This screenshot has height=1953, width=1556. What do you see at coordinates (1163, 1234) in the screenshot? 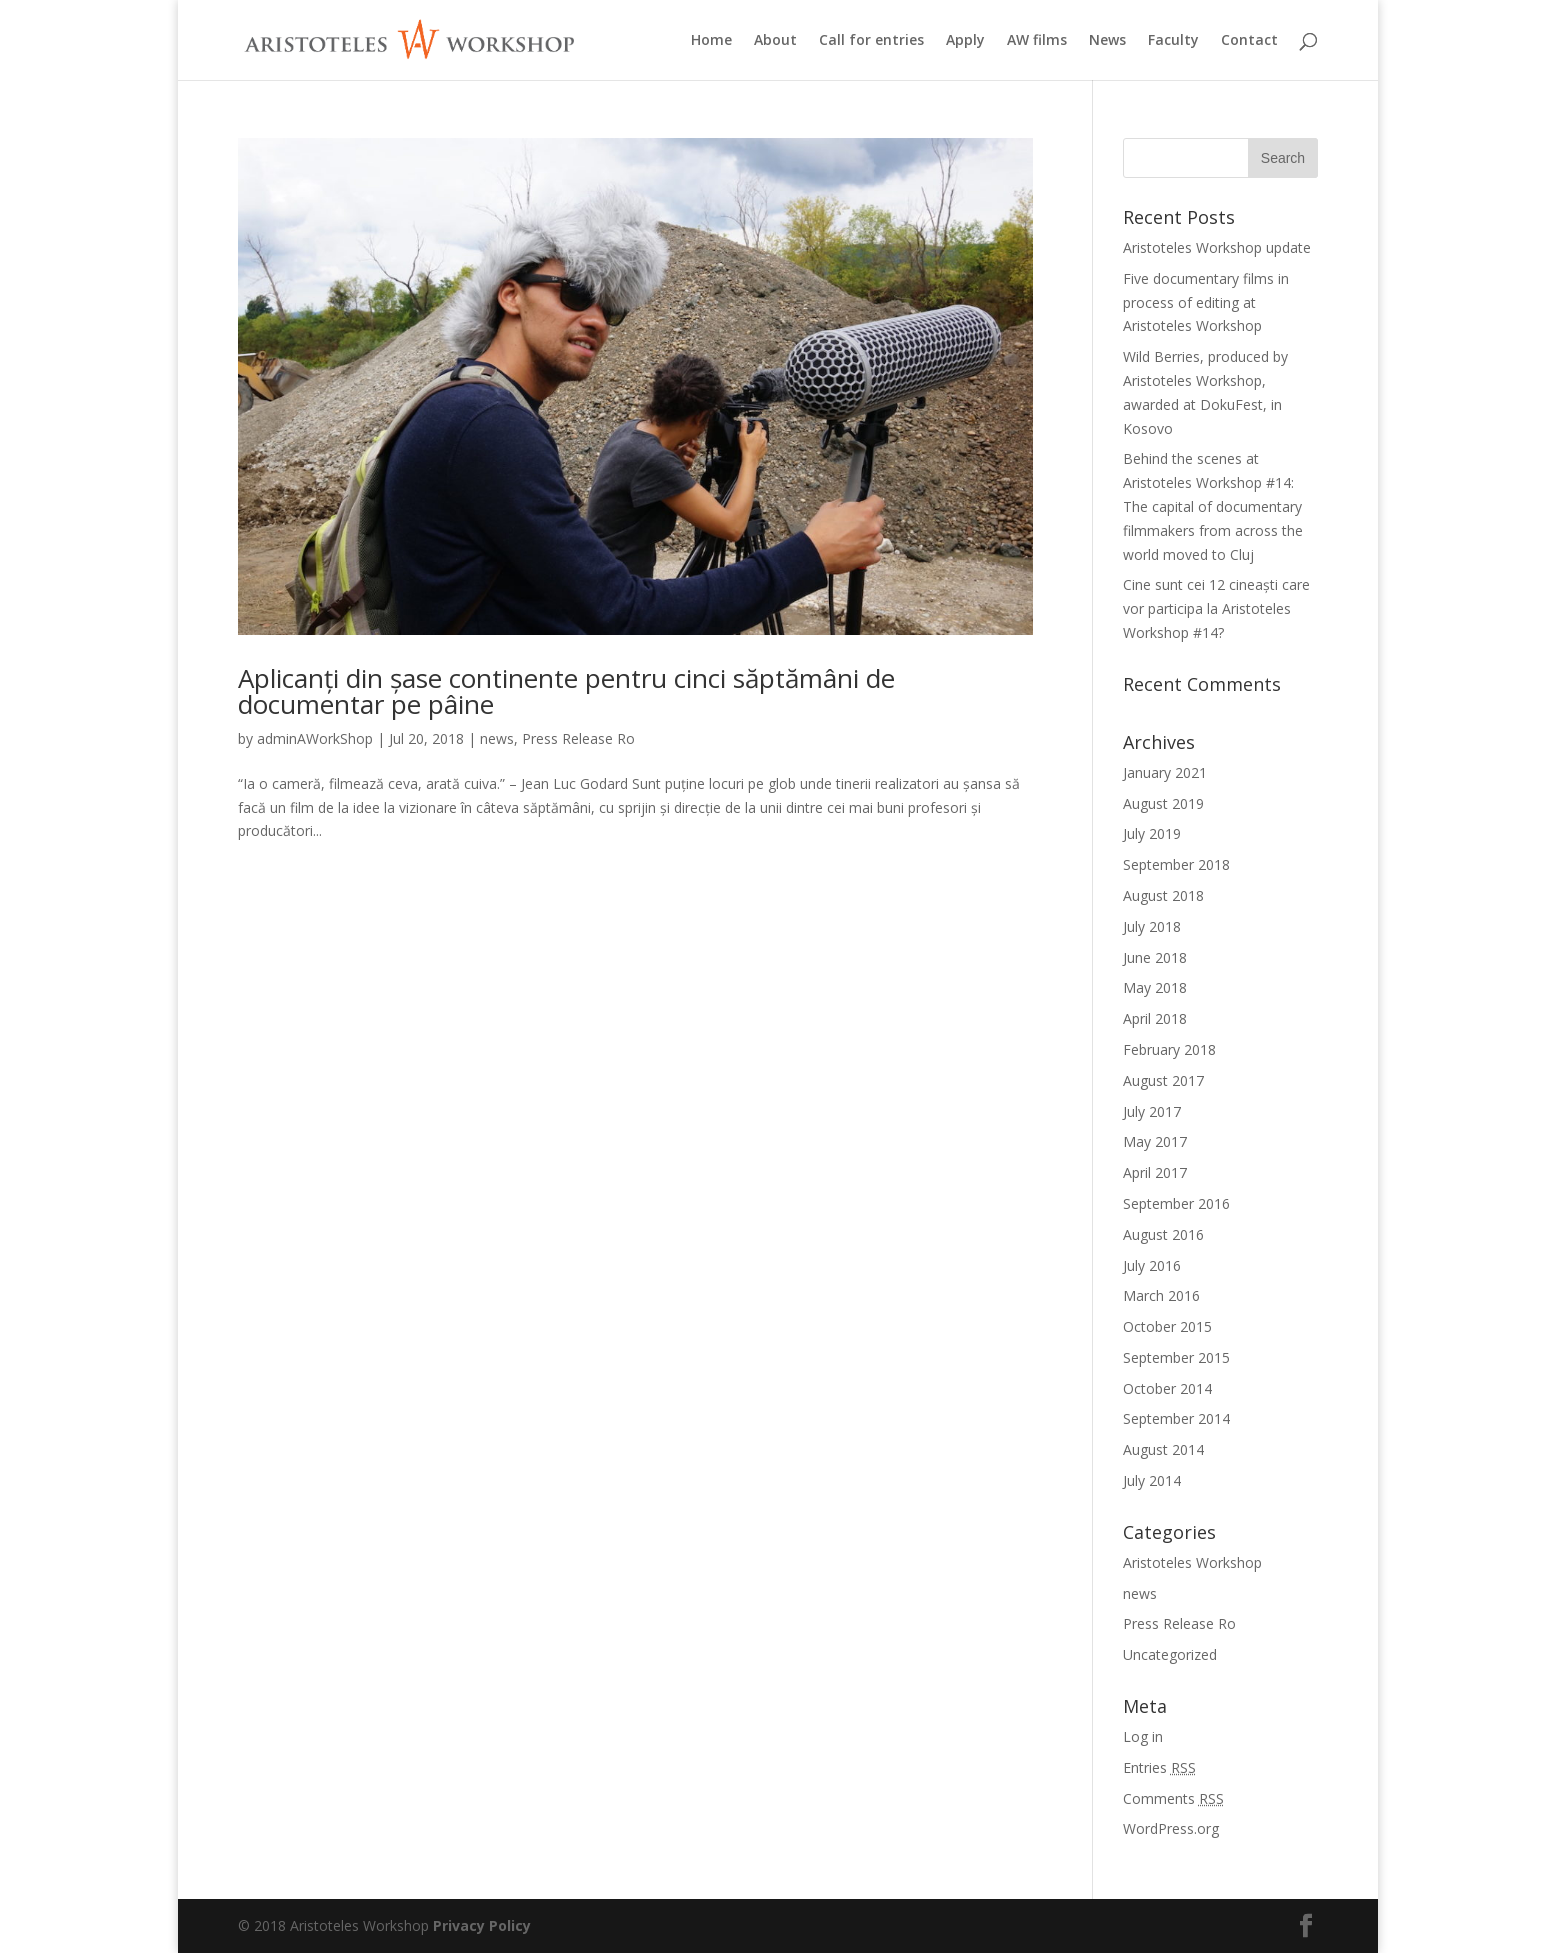
I see `August 2016` at bounding box center [1163, 1234].